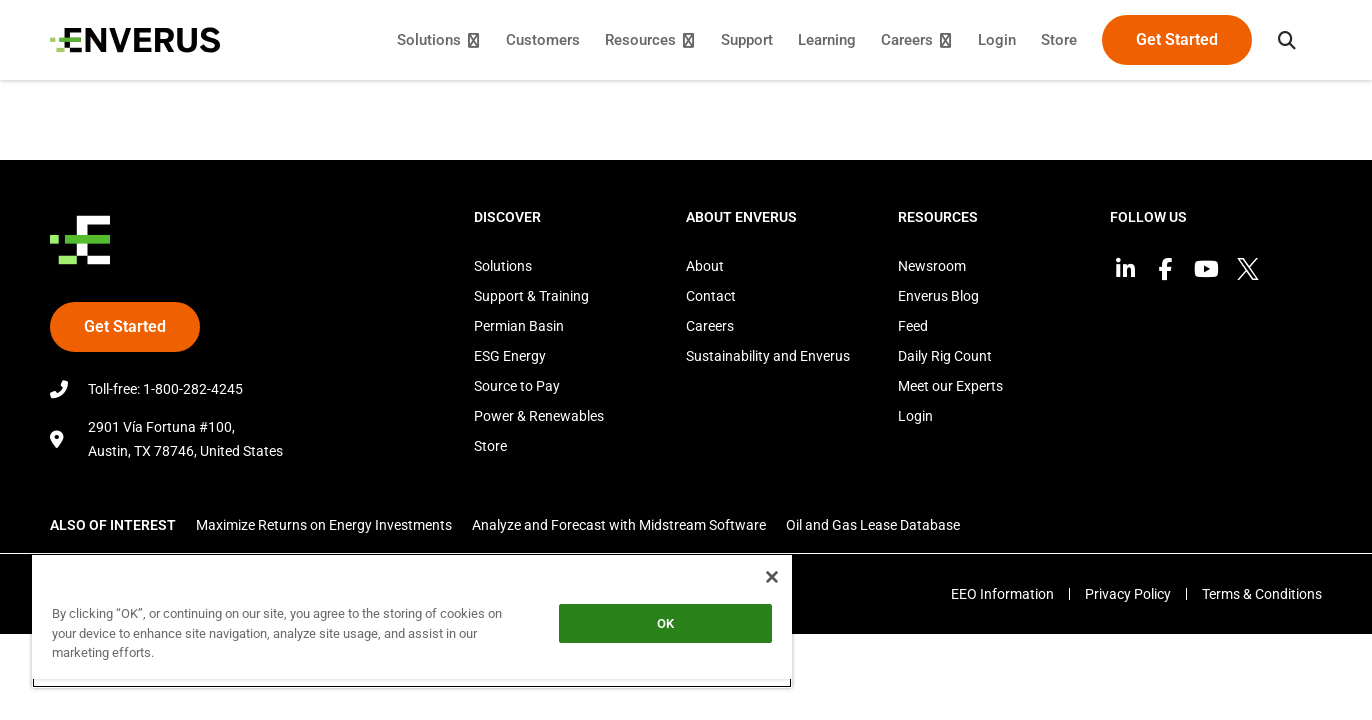 The image size is (1372, 720). I want to click on Careers, so click(710, 326).